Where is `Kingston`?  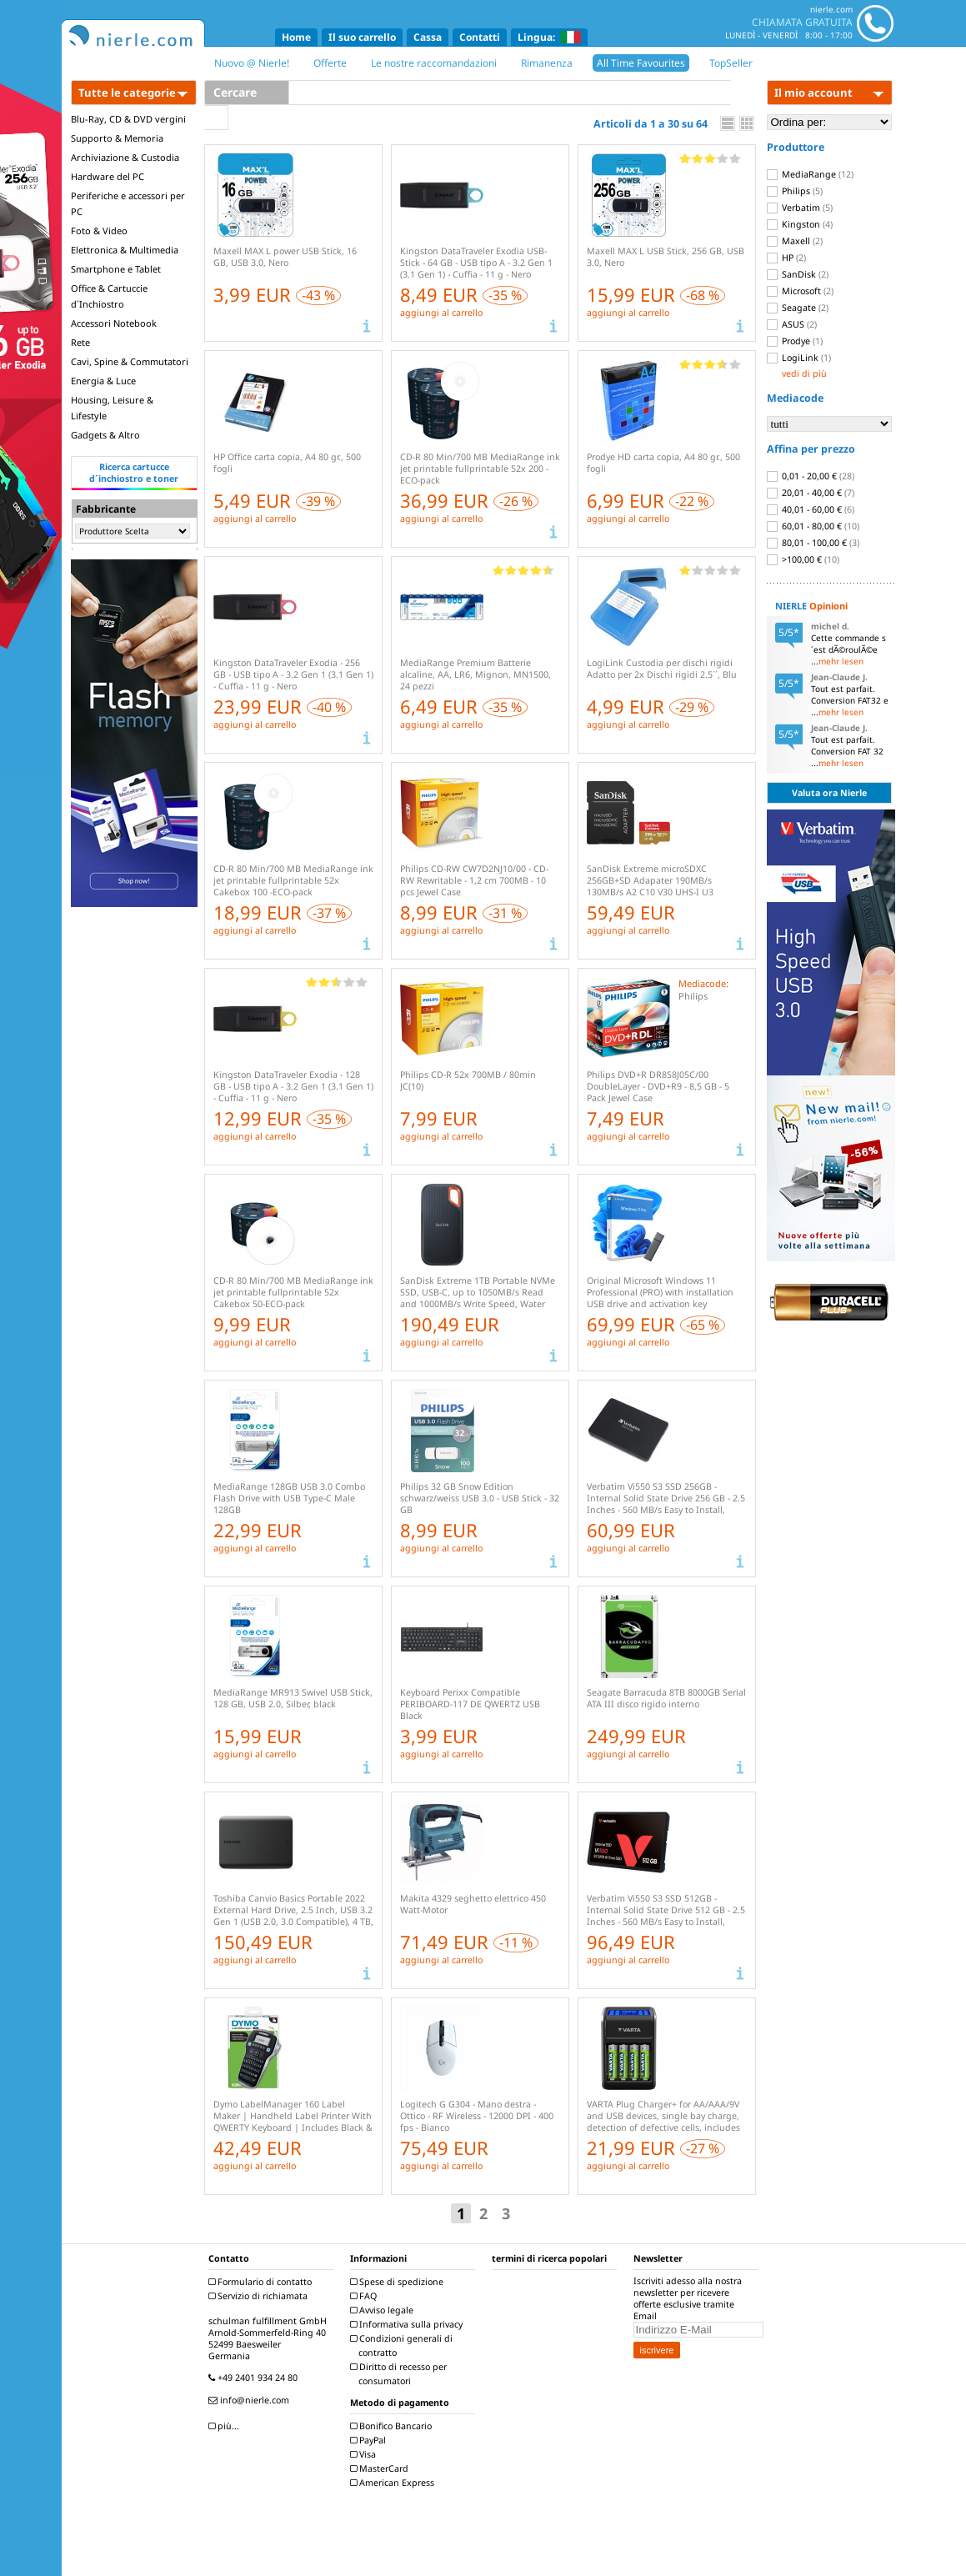 Kingston is located at coordinates (800, 224).